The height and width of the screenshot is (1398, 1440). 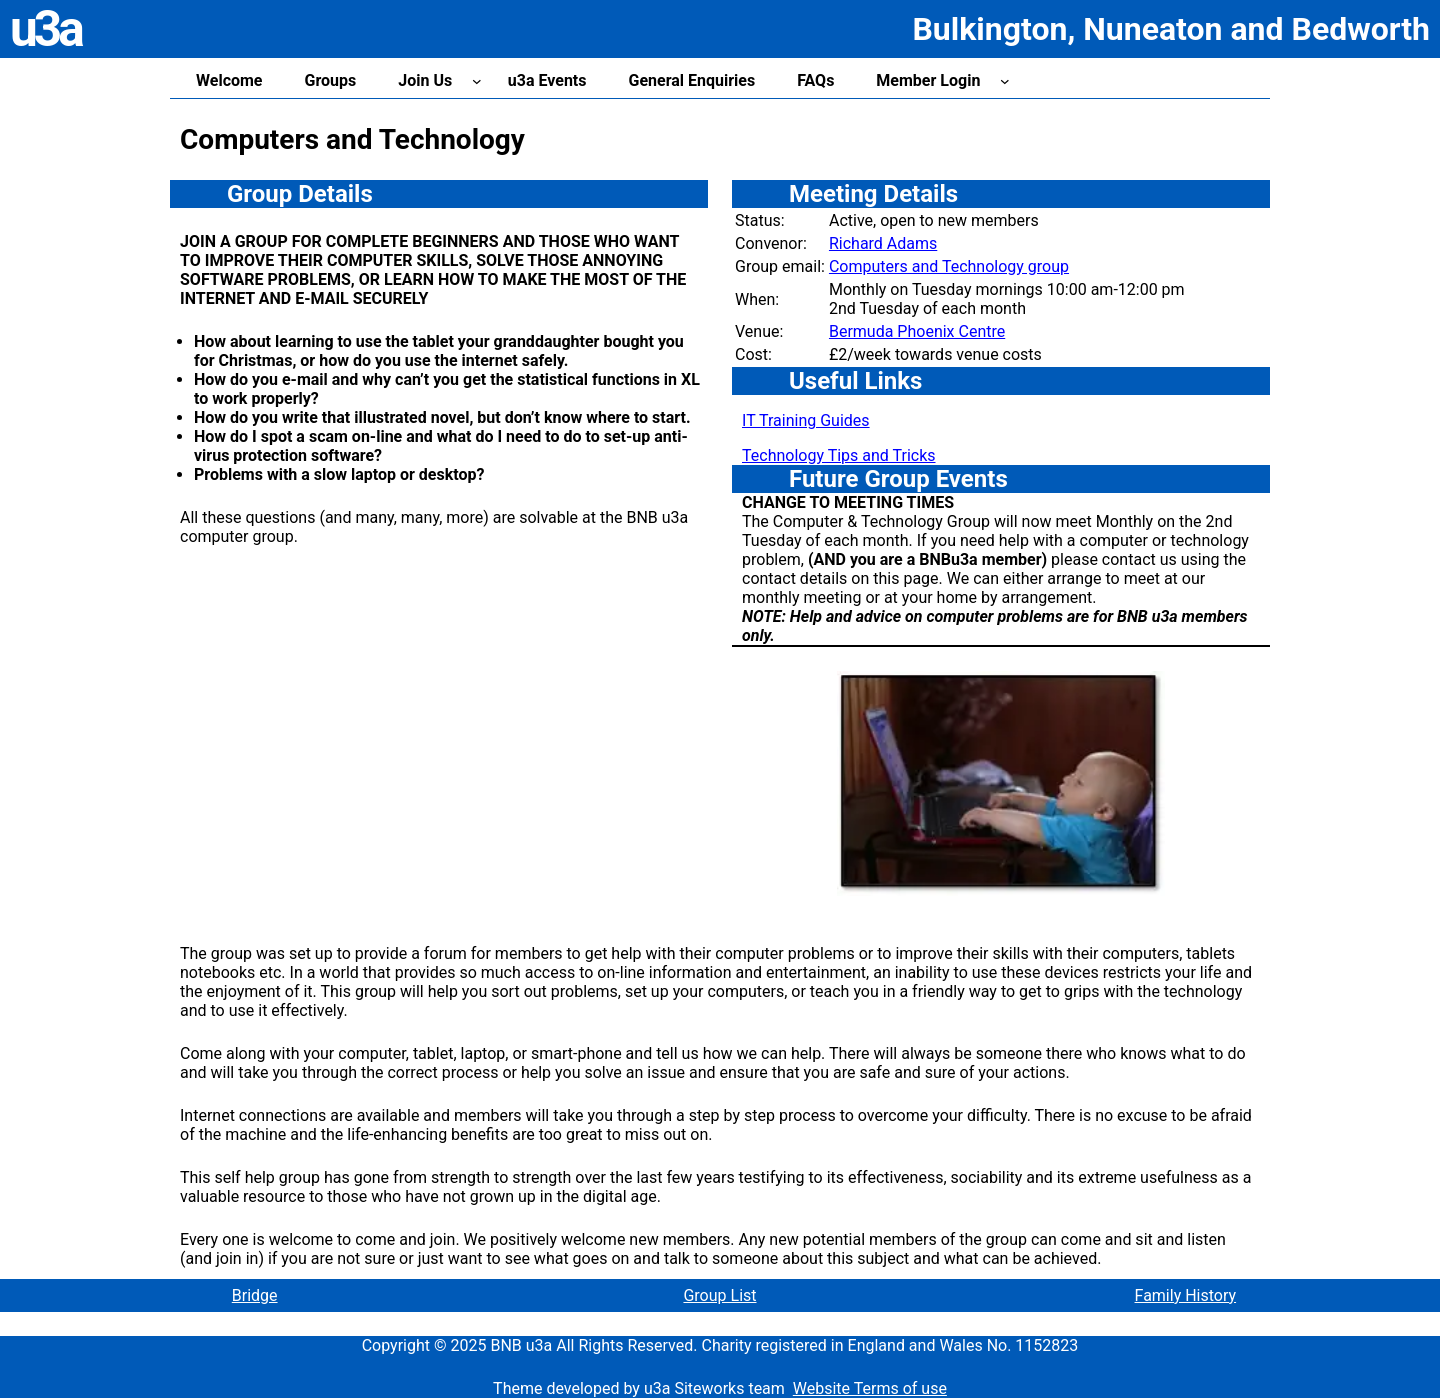 I want to click on [Member Login submenu], so click(x=1005, y=81).